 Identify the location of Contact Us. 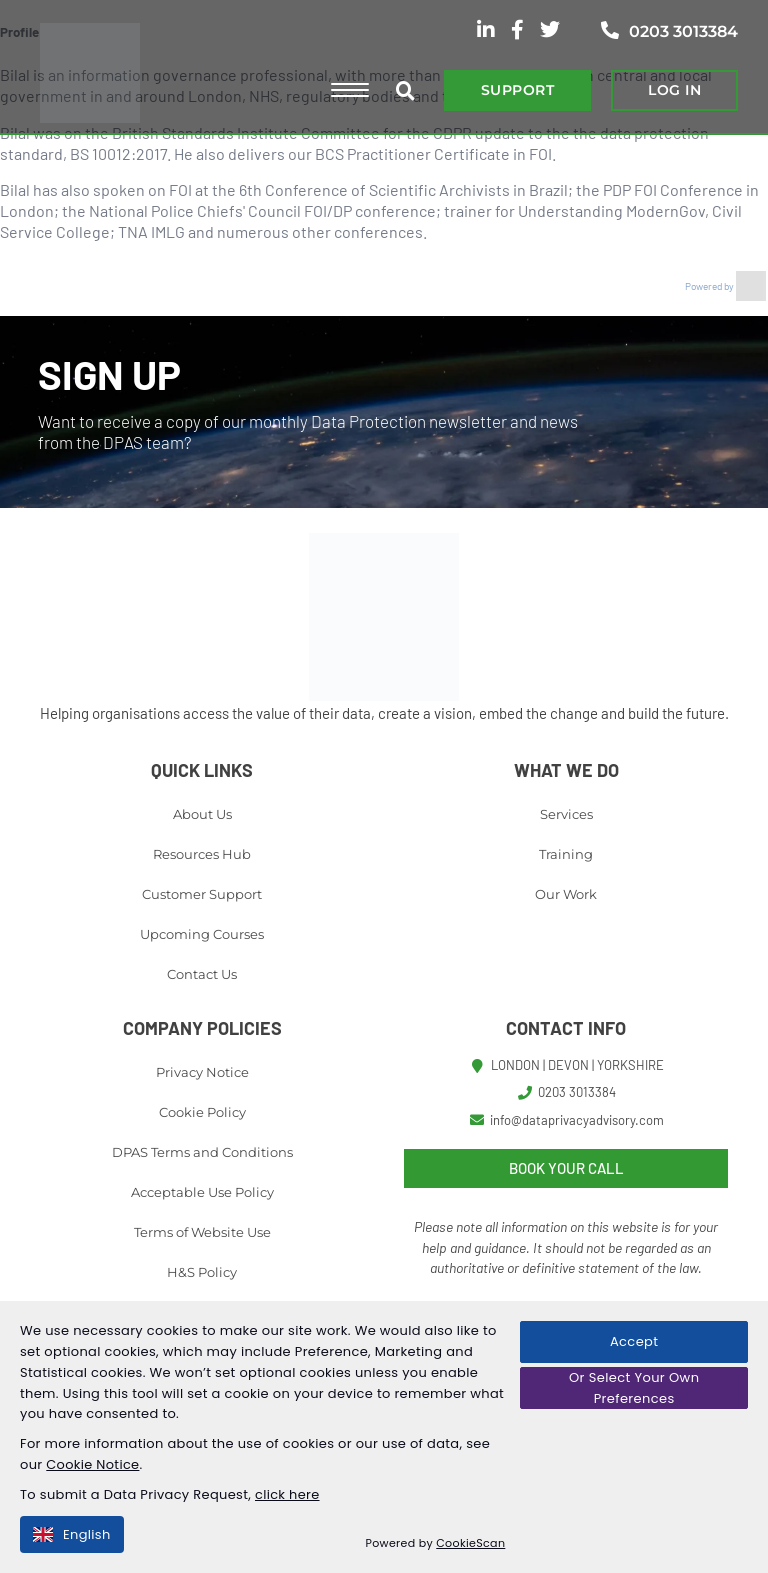
(202, 974).